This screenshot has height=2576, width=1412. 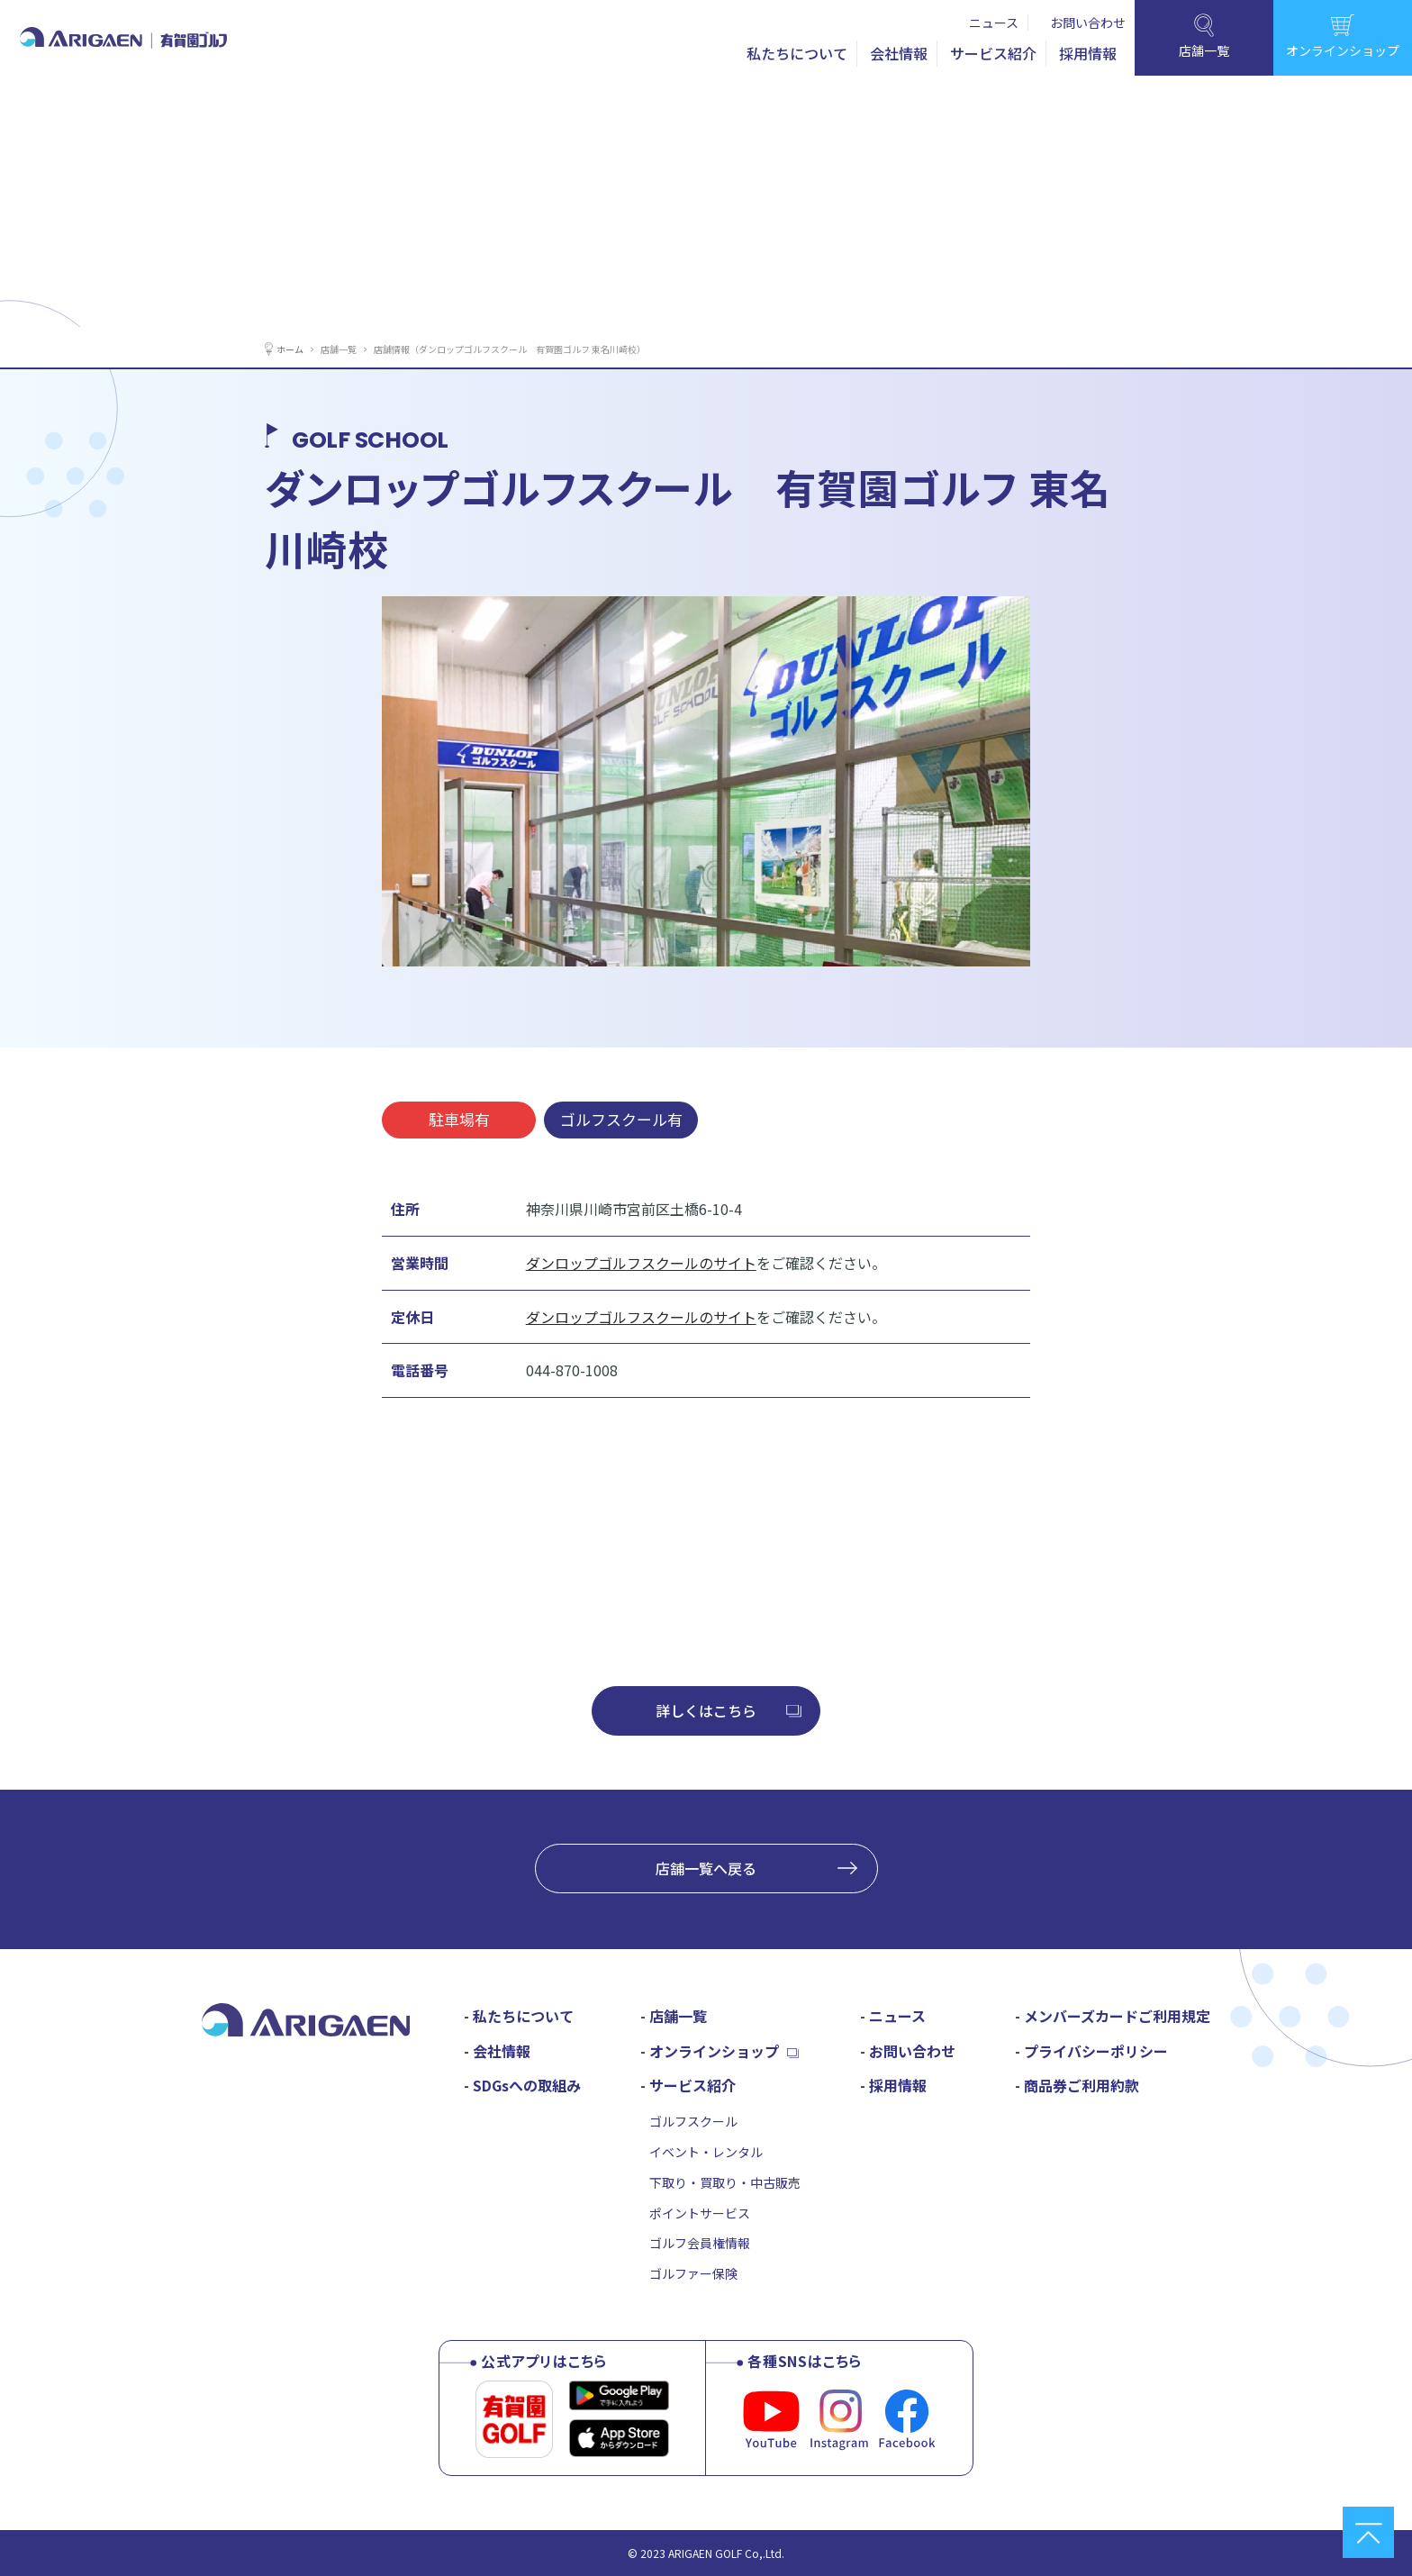 I want to click on 商品券ご利用約款, so click(x=1081, y=2085).